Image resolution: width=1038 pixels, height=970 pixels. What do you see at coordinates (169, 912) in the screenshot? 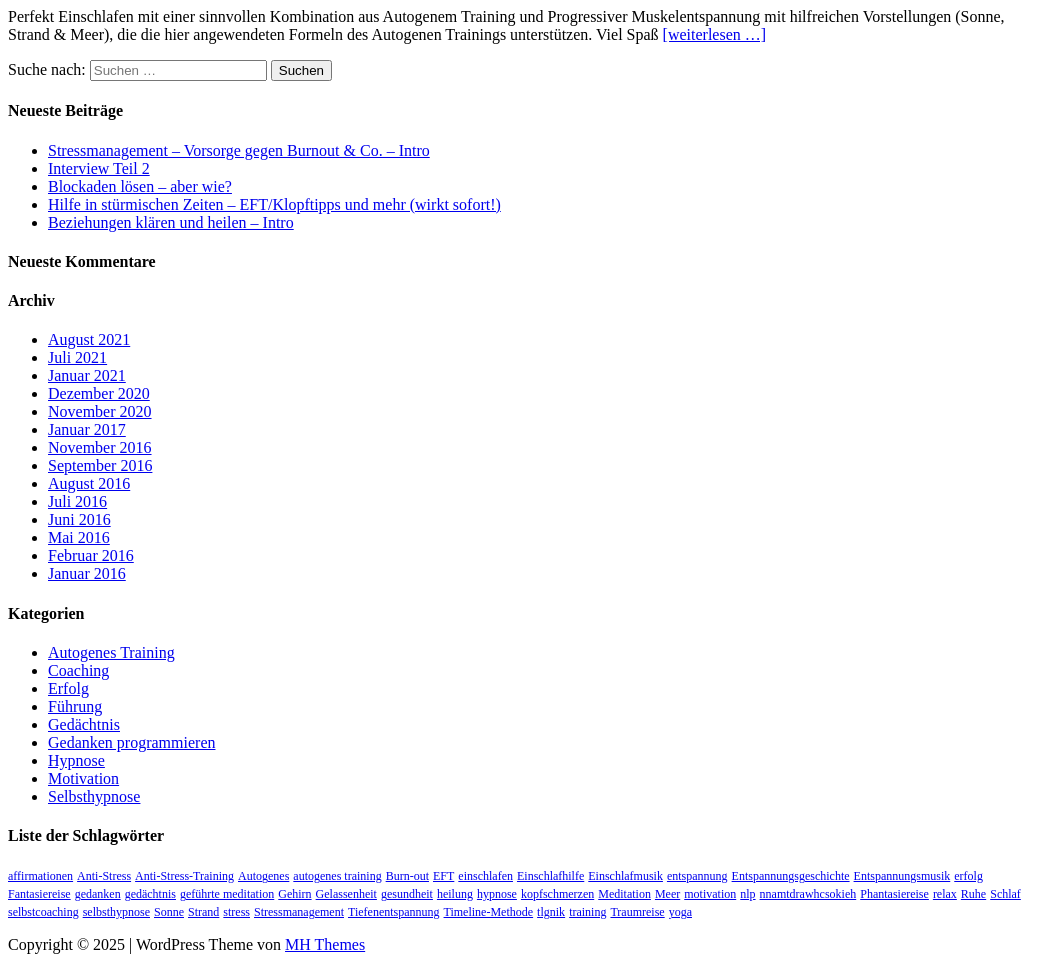
I see `Sonne` at bounding box center [169, 912].